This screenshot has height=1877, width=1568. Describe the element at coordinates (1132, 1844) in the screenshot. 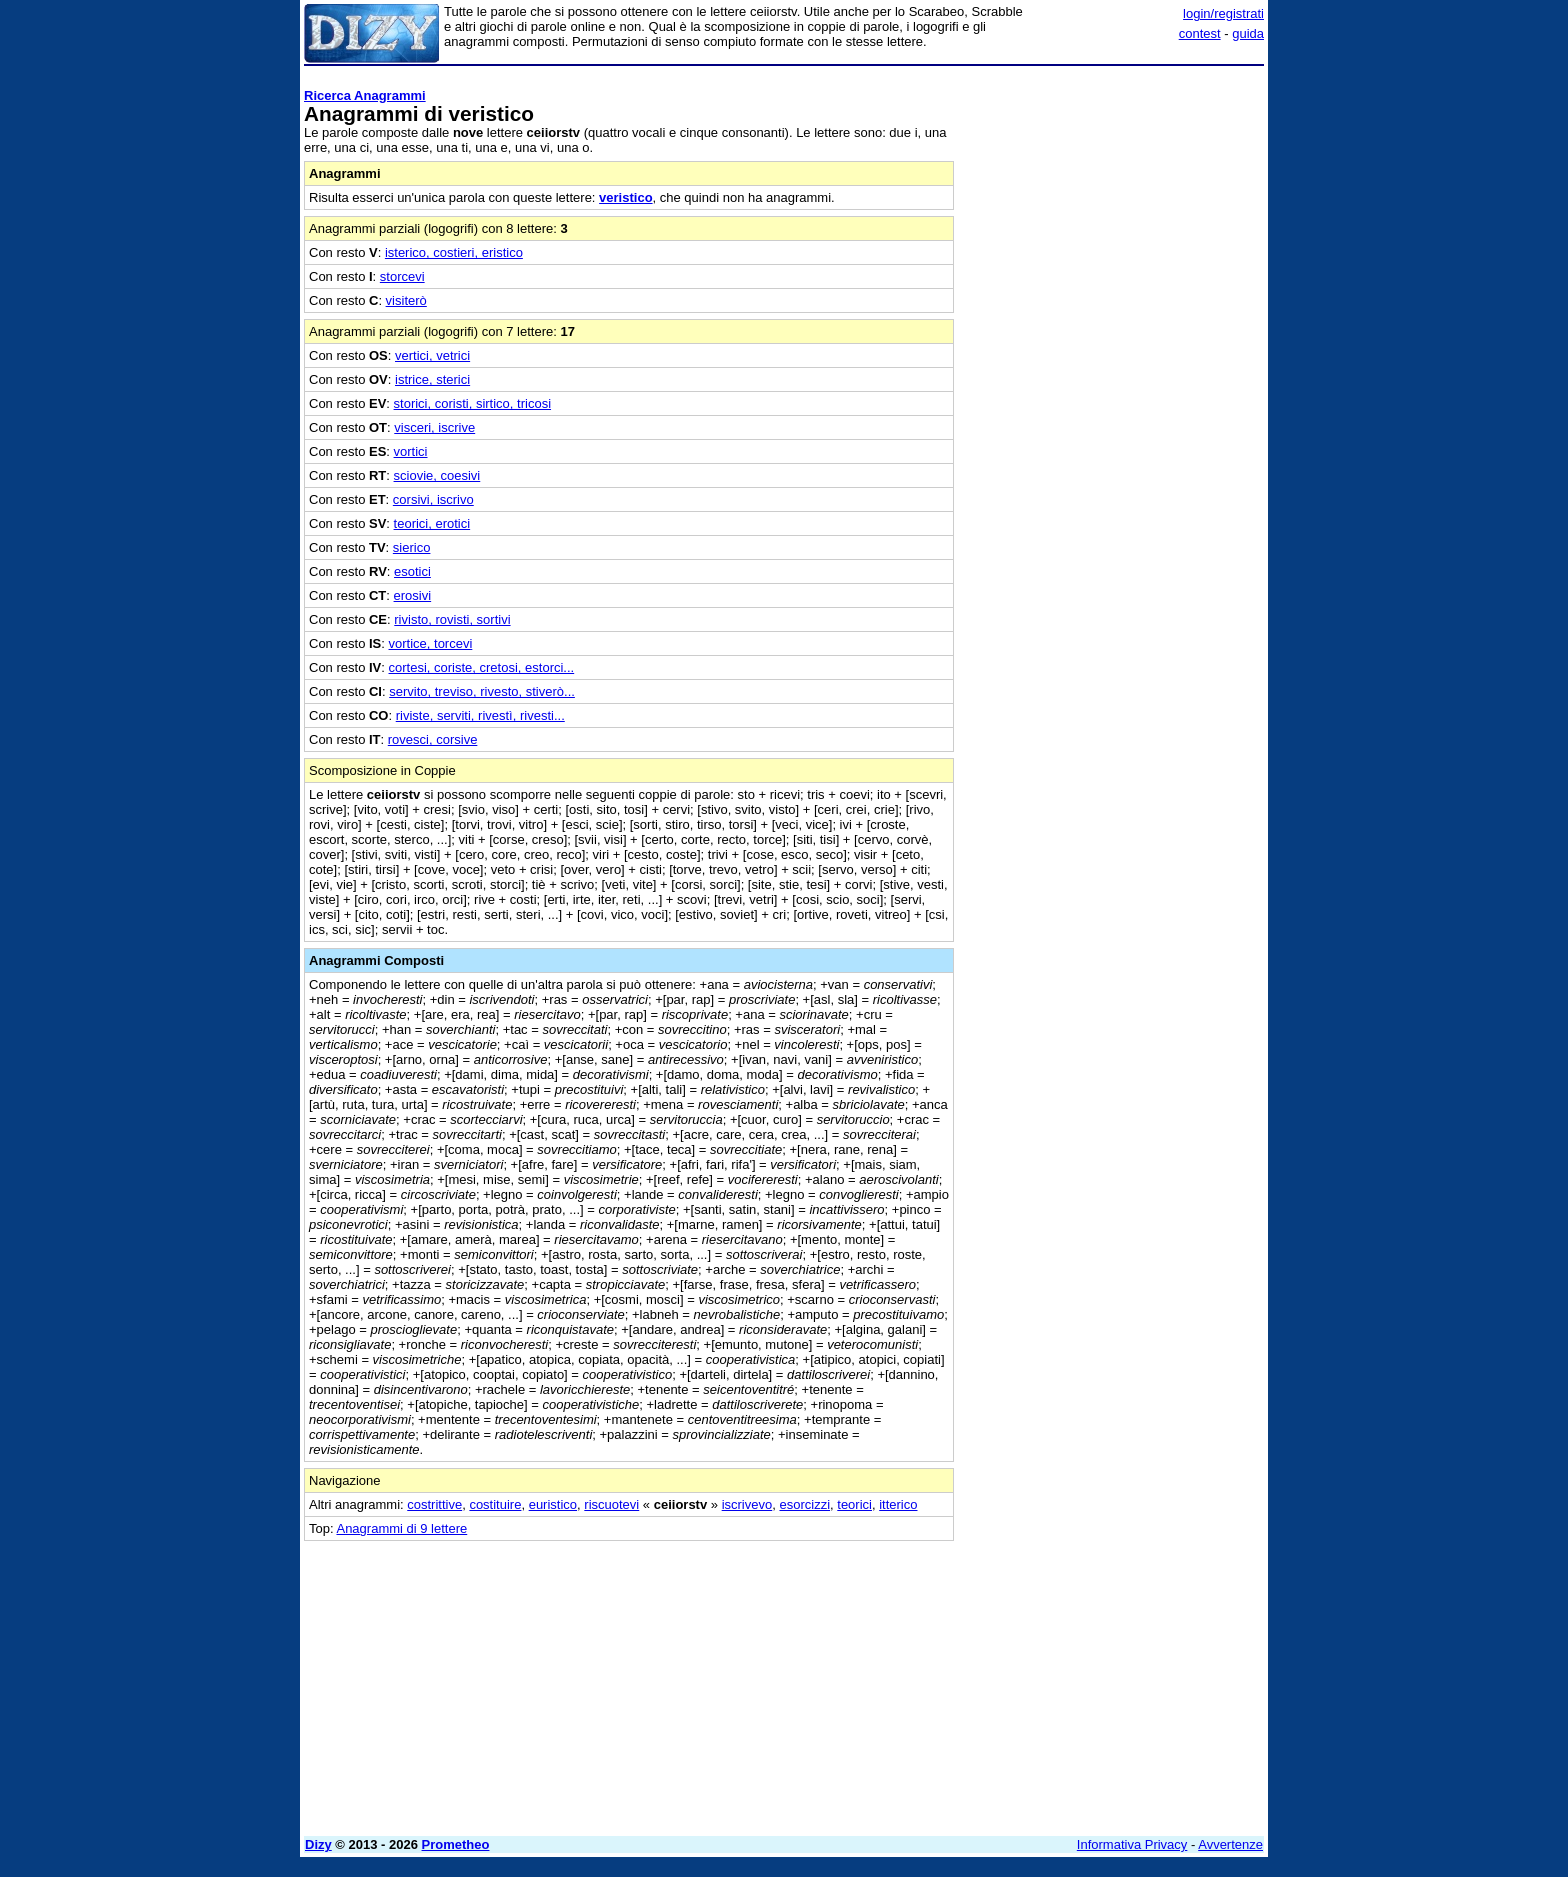

I see `Informativa Privacy` at that location.